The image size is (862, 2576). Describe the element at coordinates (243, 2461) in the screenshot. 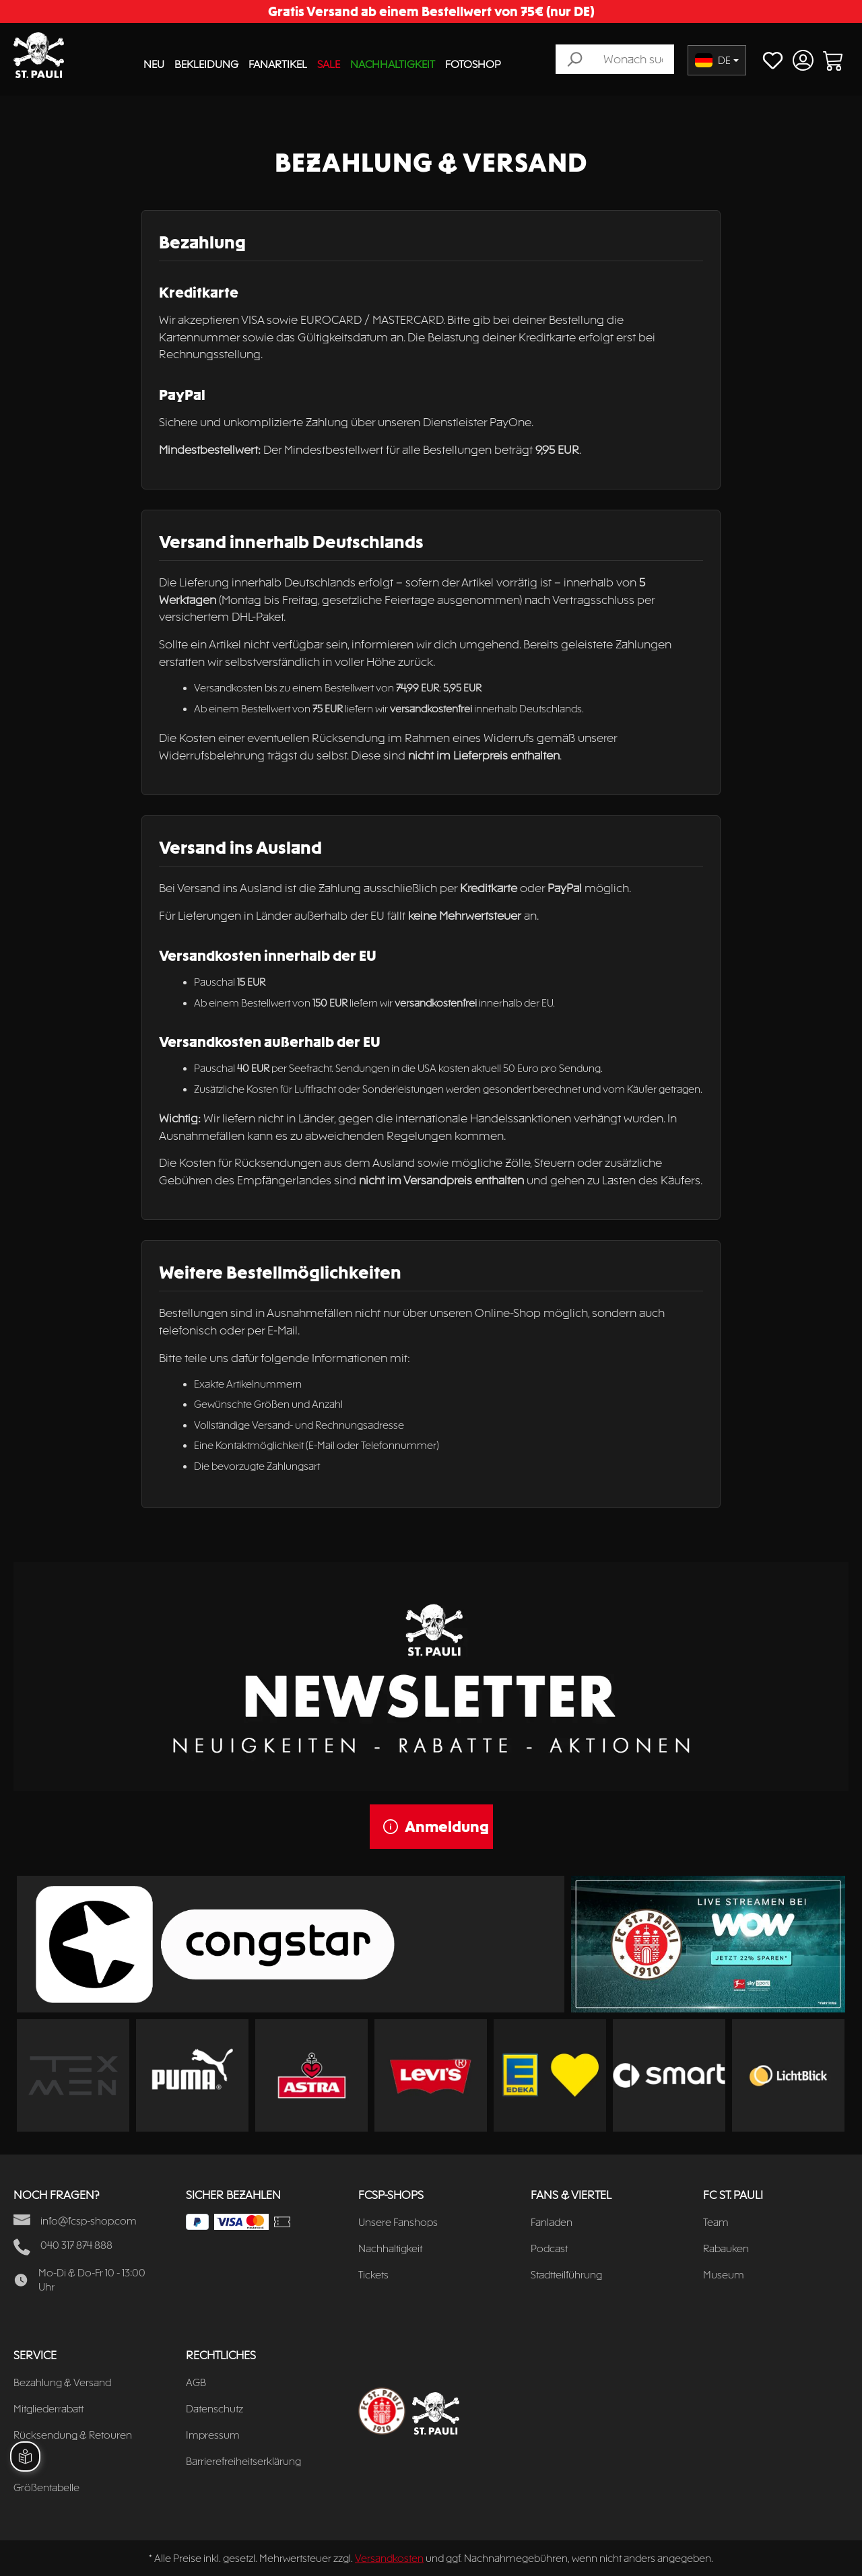

I see `Barrierefreiheitserklärung` at that location.